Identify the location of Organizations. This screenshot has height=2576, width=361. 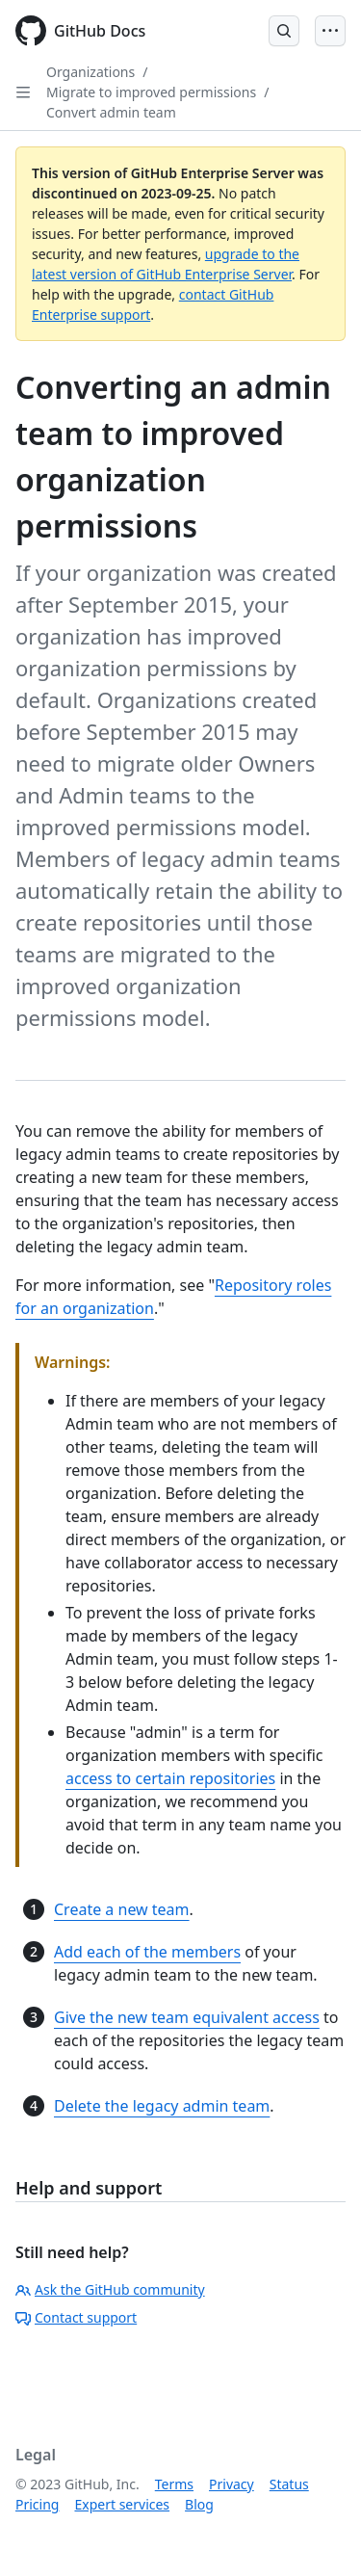
(90, 72).